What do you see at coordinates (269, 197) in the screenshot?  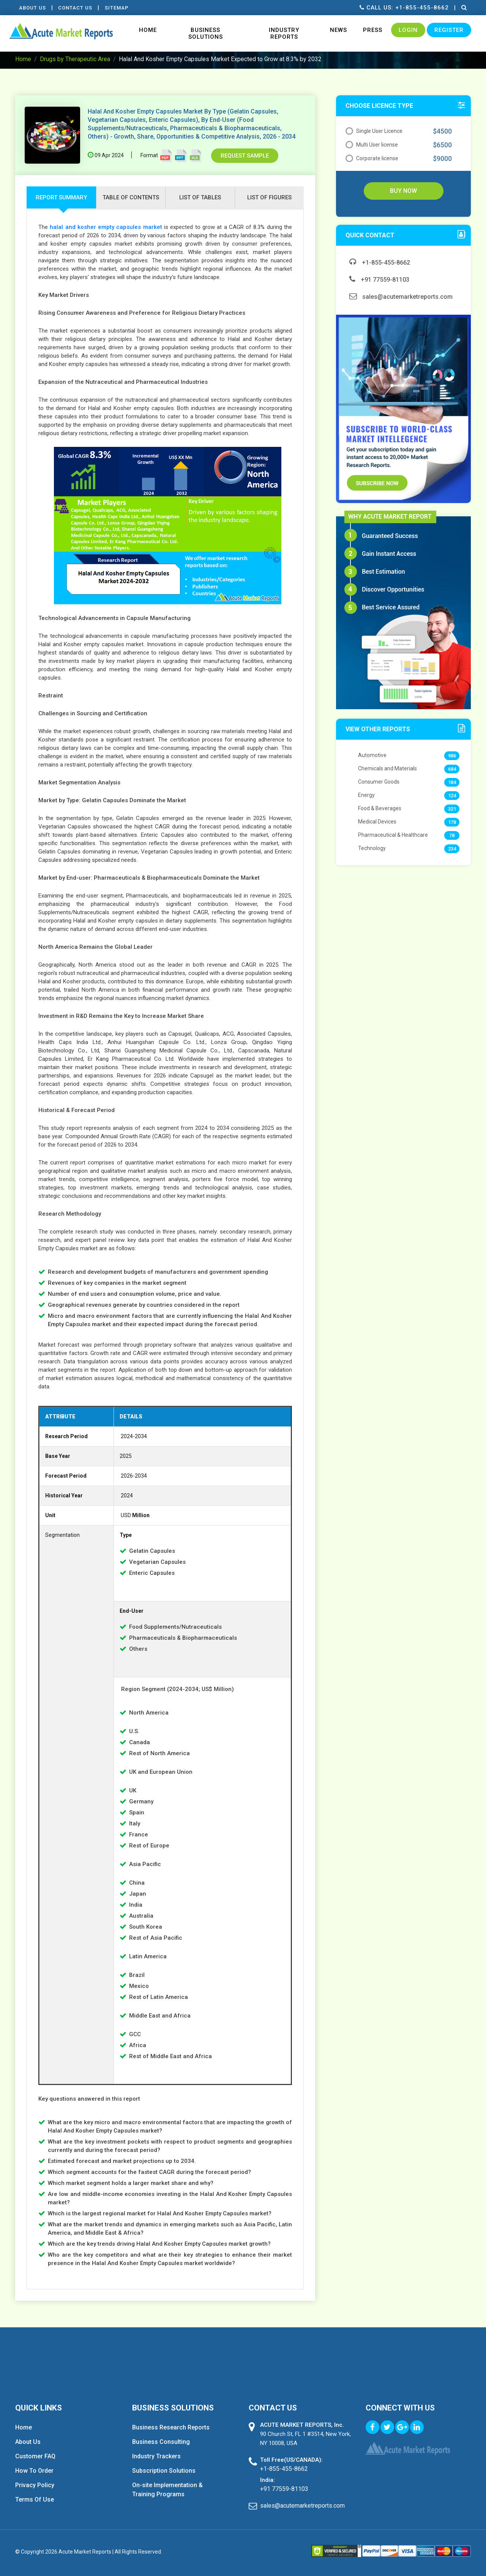 I see `list of figures` at bounding box center [269, 197].